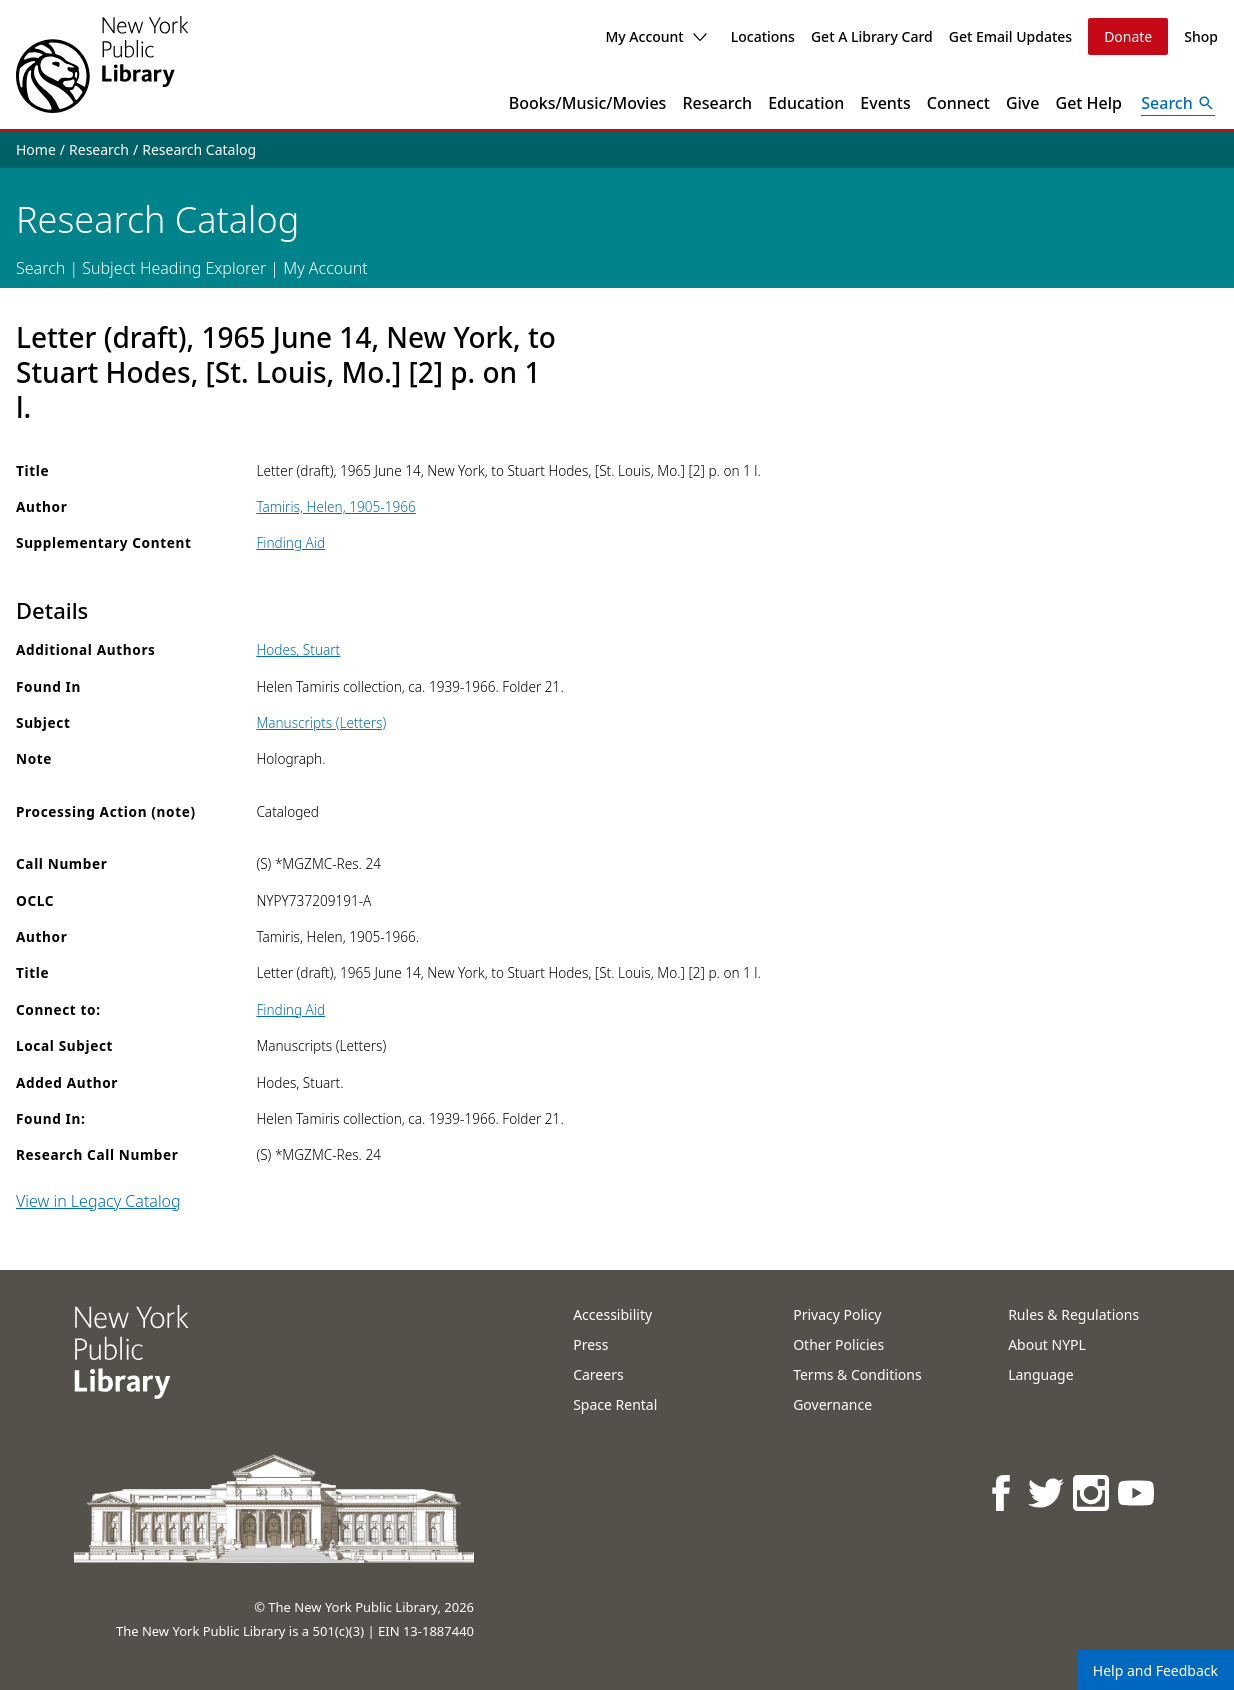 This screenshot has height=1690, width=1234. Describe the element at coordinates (1002, 1492) in the screenshot. I see `[NYPL on Facebook]` at that location.